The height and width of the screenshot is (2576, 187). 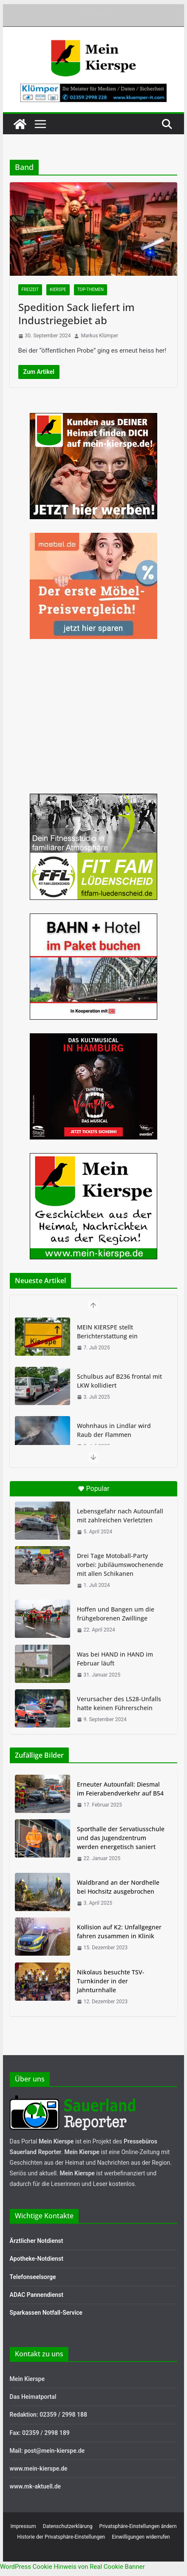 I want to click on Verursacher des L528-Unfalls hatte keinen Führerschein, so click(x=119, y=1703).